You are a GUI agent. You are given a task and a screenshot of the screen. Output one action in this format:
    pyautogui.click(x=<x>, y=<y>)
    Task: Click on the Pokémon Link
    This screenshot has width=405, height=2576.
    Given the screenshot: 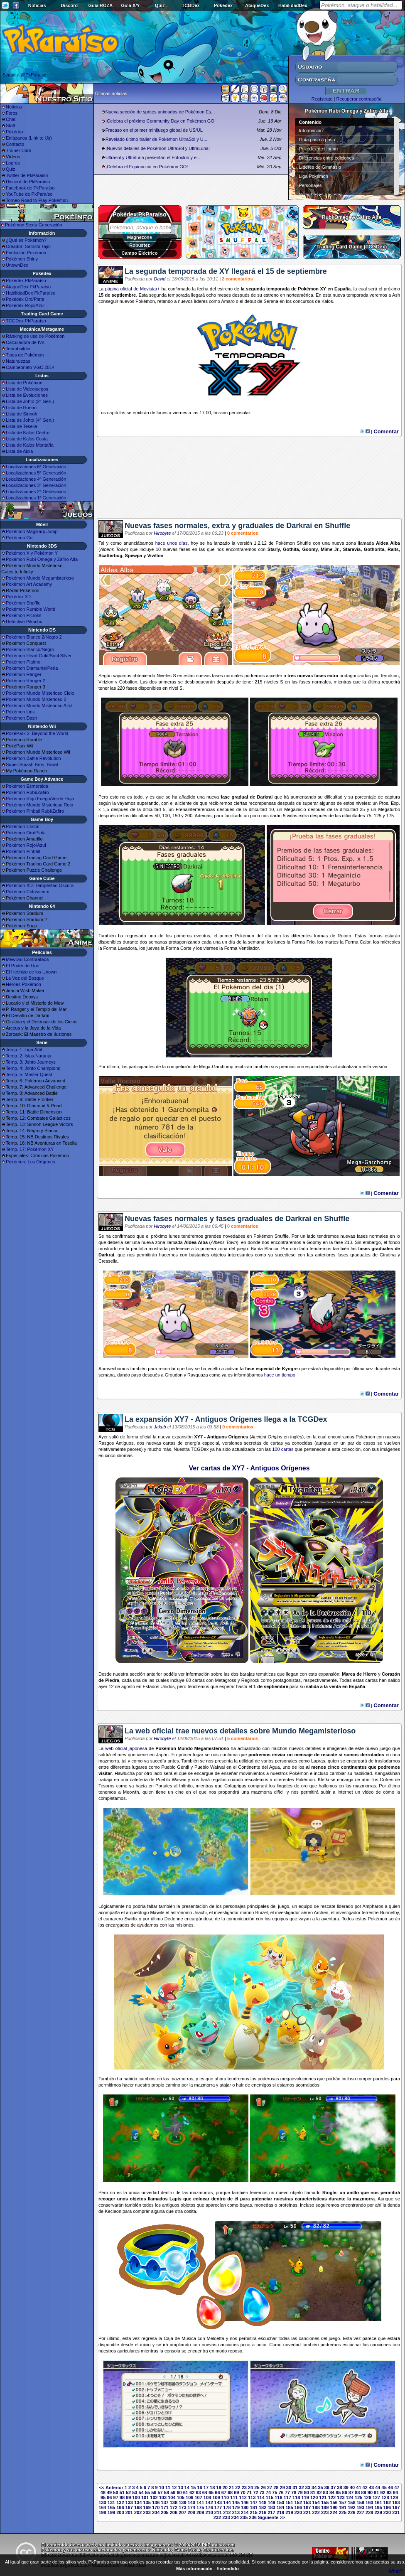 What is the action you would take?
    pyautogui.click(x=20, y=711)
    